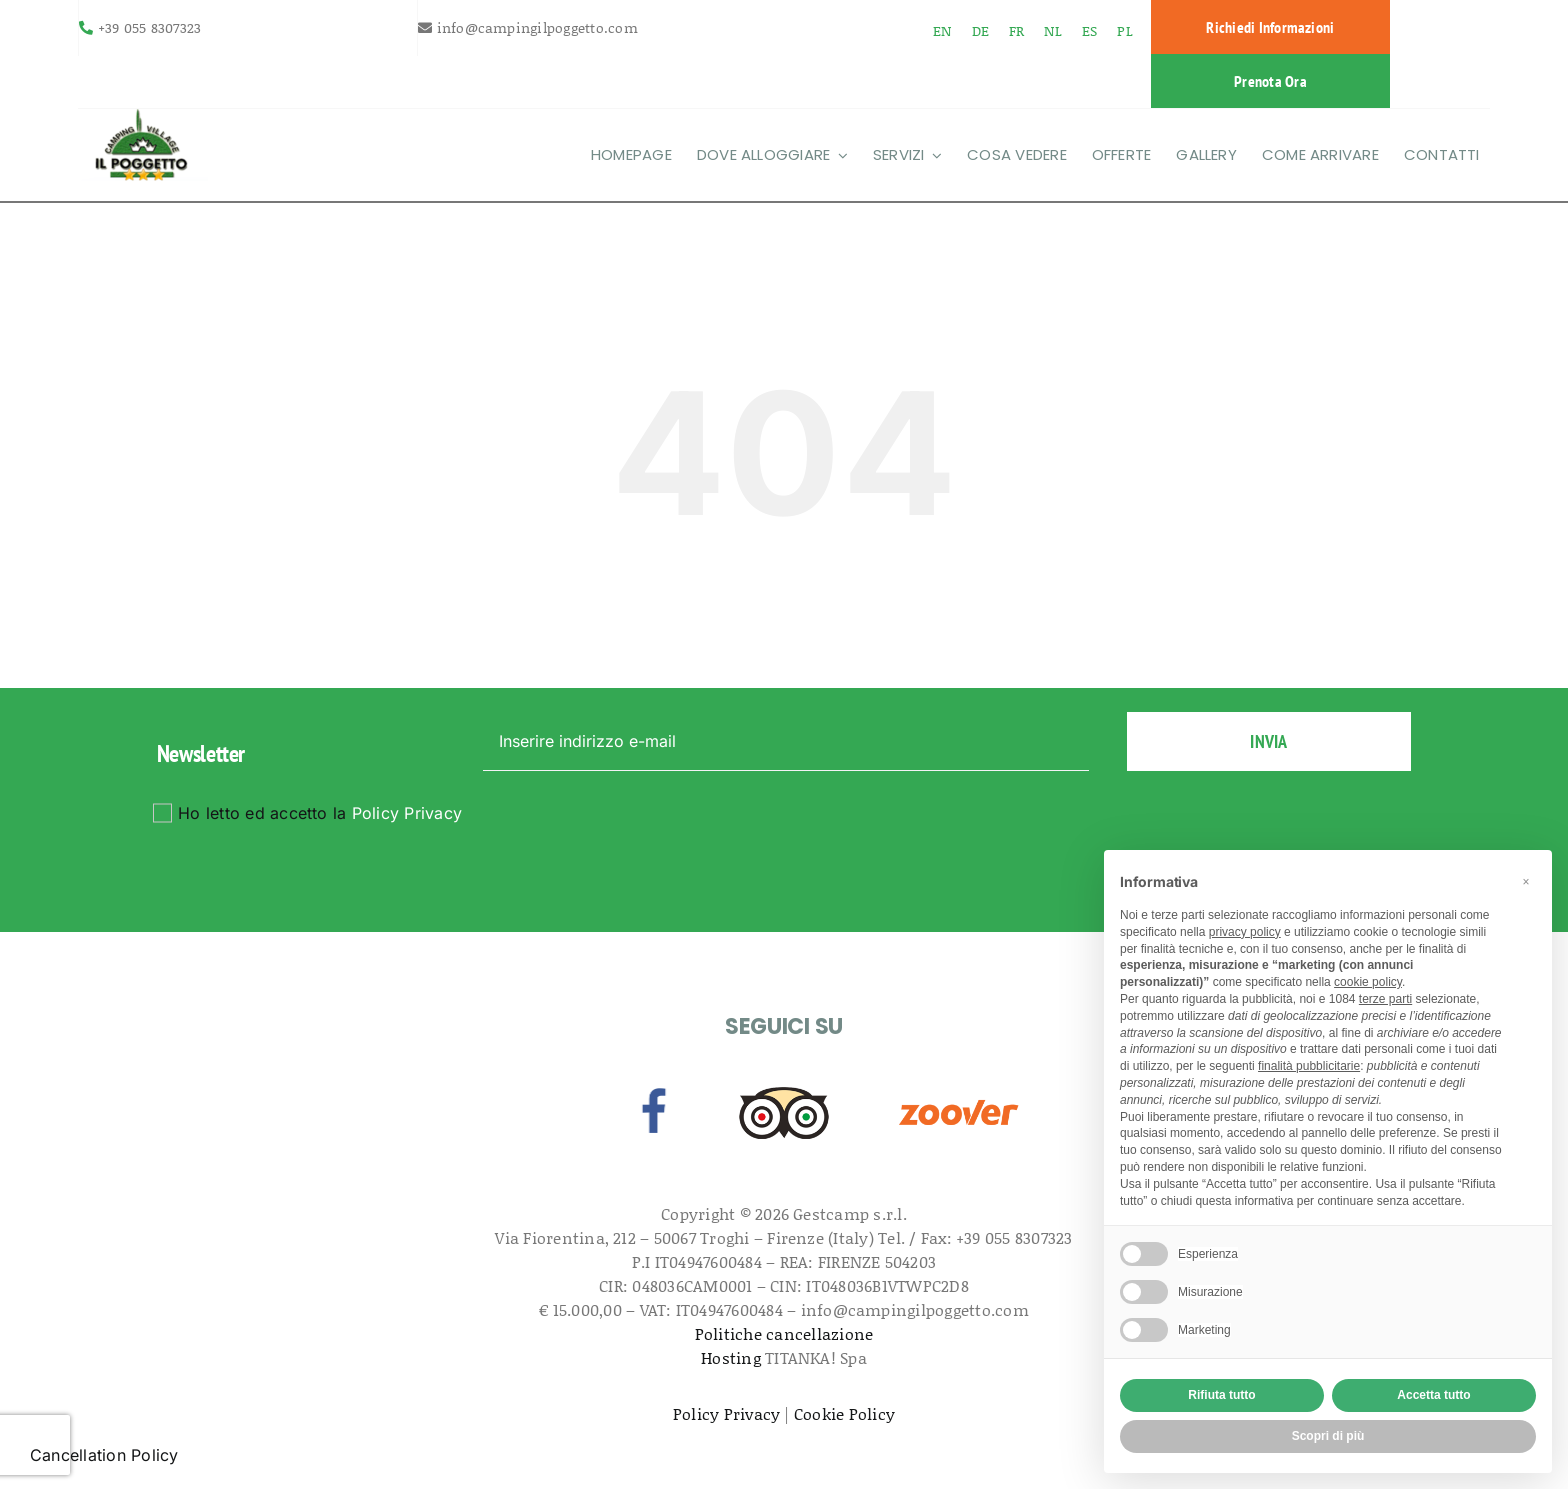  Describe the element at coordinates (320, 813) in the screenshot. I see `Ho letto ed accetto la` at that location.